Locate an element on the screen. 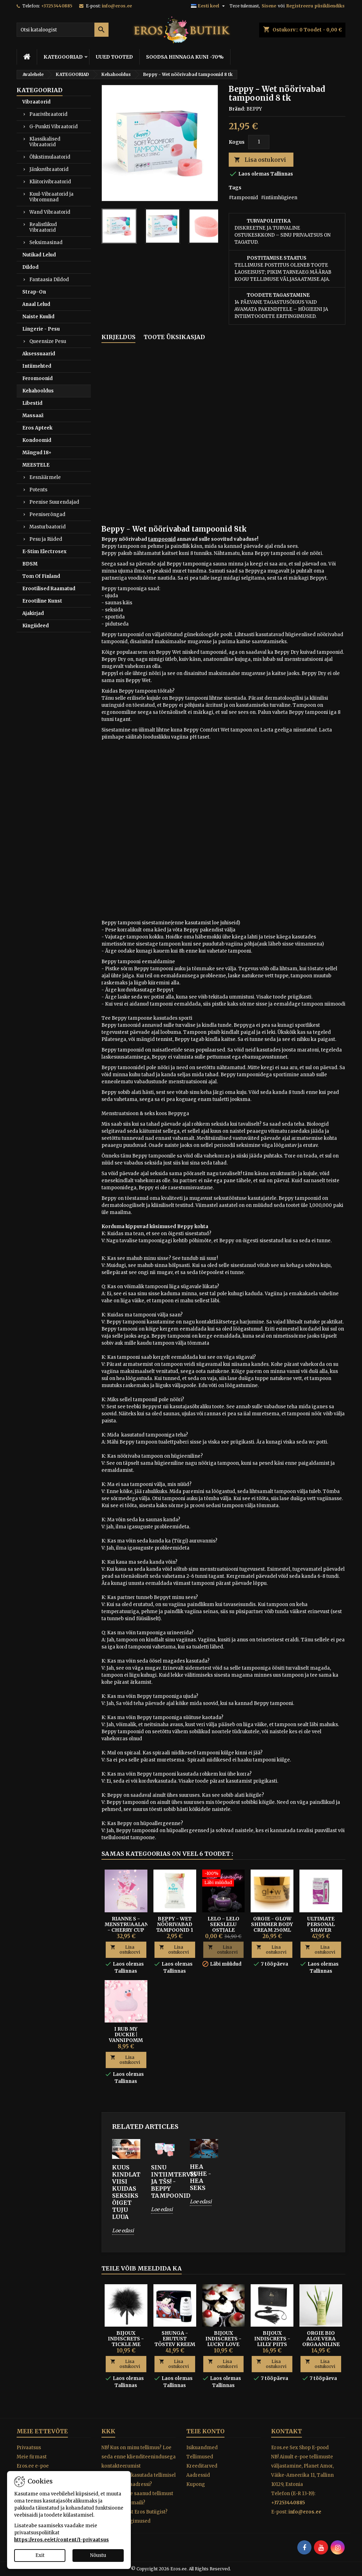  Kupong is located at coordinates (195, 2484).